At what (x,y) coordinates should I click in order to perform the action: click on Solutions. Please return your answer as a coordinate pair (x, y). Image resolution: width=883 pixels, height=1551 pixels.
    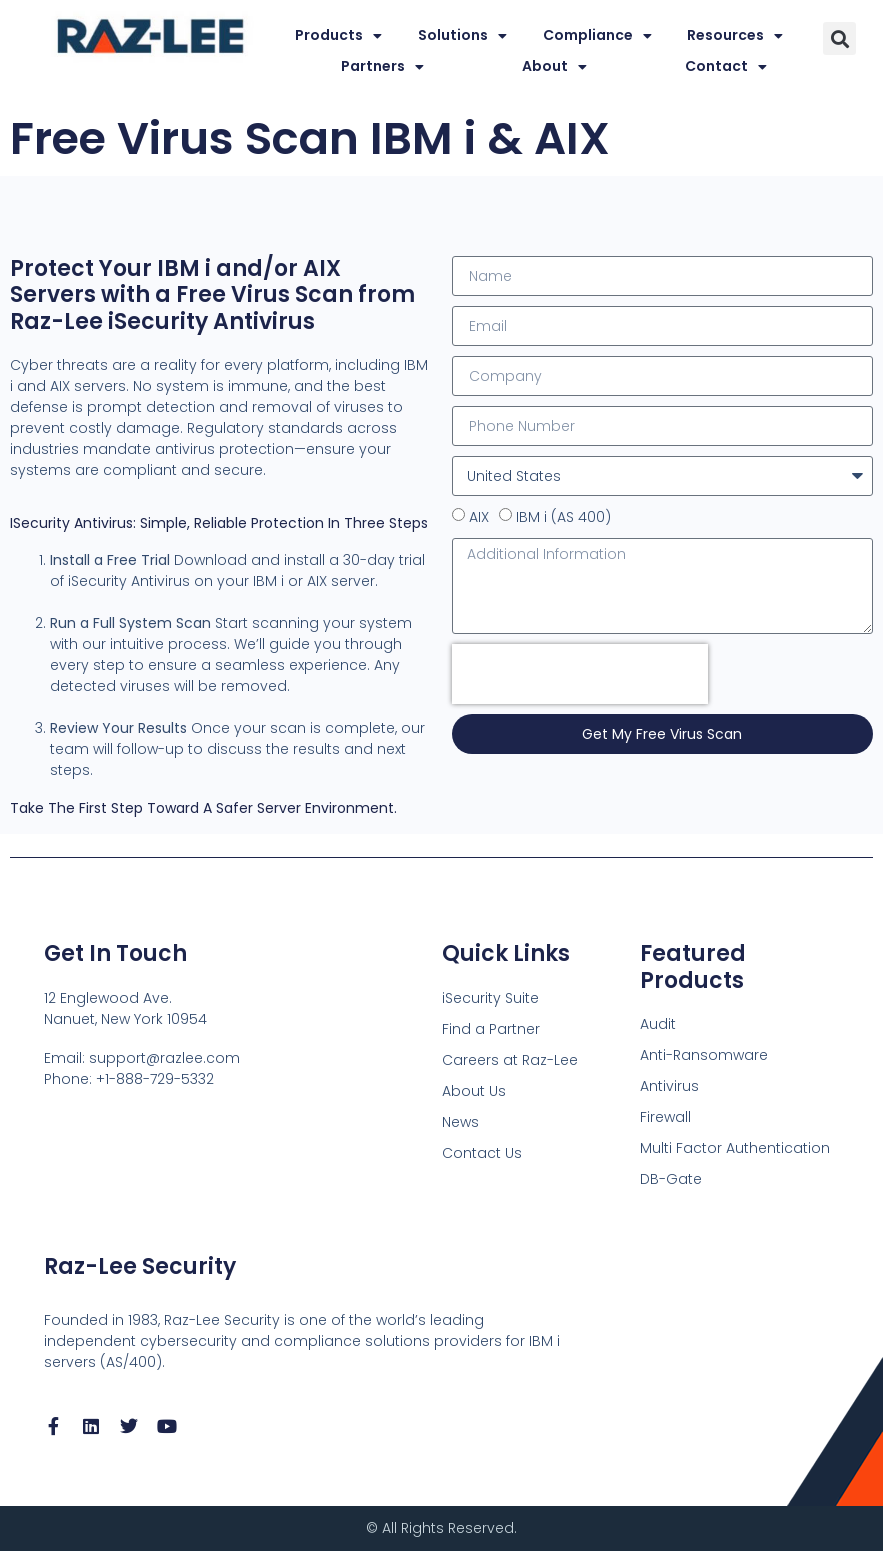
    Looking at the image, I should click on (462, 35).